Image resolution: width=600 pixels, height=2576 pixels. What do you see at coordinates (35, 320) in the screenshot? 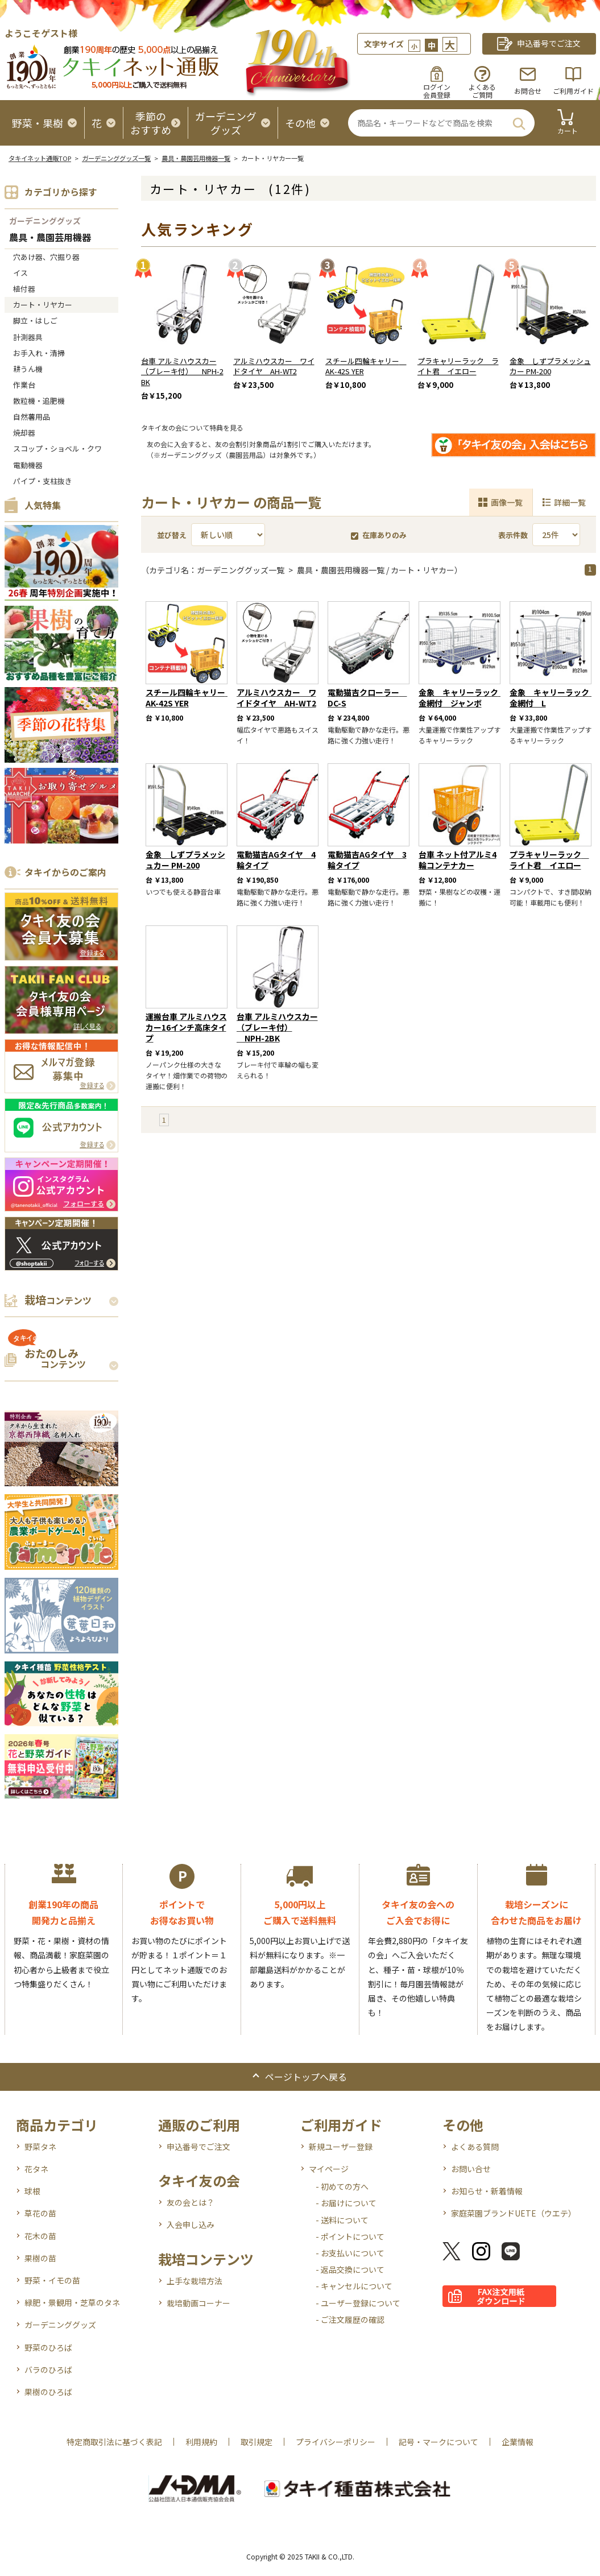
I see `脚立・はしご` at bounding box center [35, 320].